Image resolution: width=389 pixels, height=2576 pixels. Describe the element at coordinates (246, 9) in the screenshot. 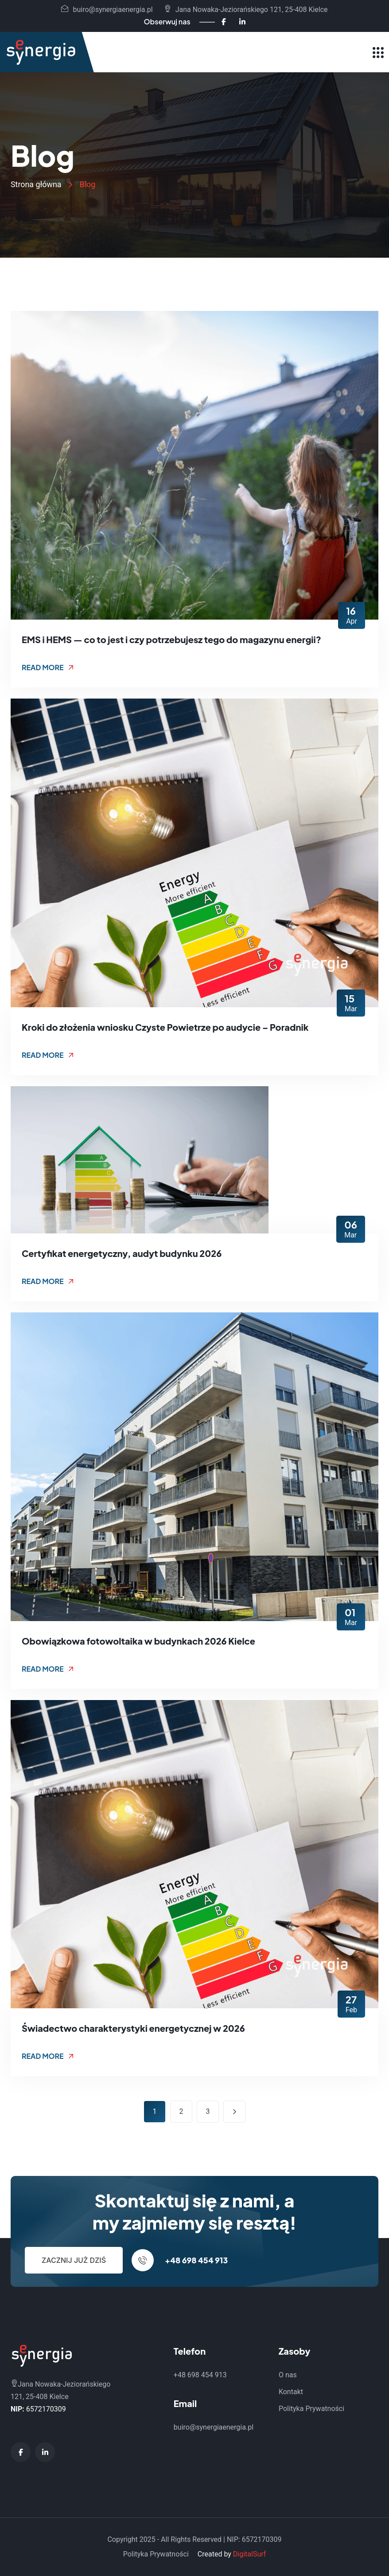

I see `Jana Nowaka-Jeziorańskiego 121, 25-408 Kielce` at that location.